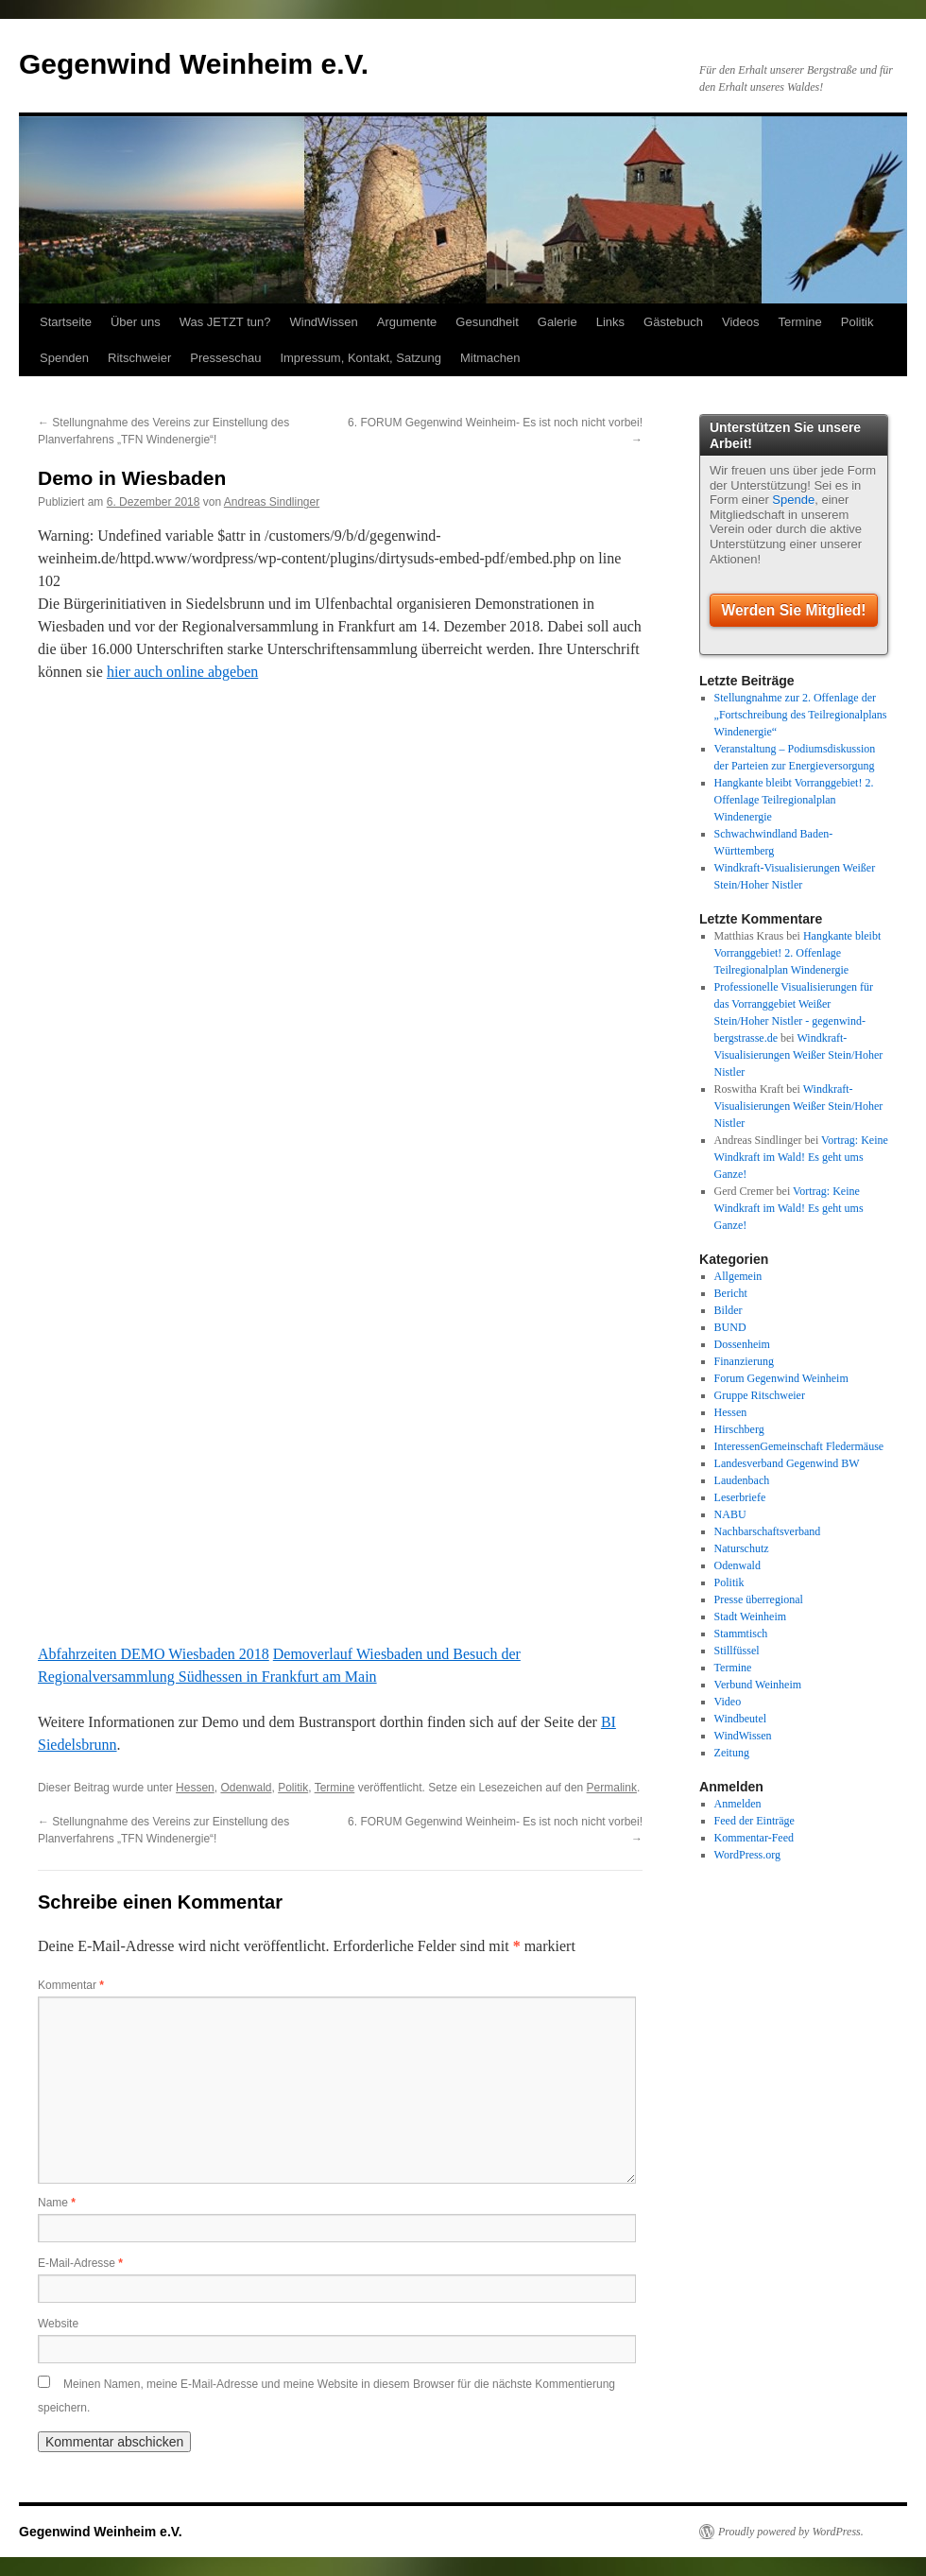 The width and height of the screenshot is (926, 2576). Describe the element at coordinates (612, 1787) in the screenshot. I see `Permalink` at that location.